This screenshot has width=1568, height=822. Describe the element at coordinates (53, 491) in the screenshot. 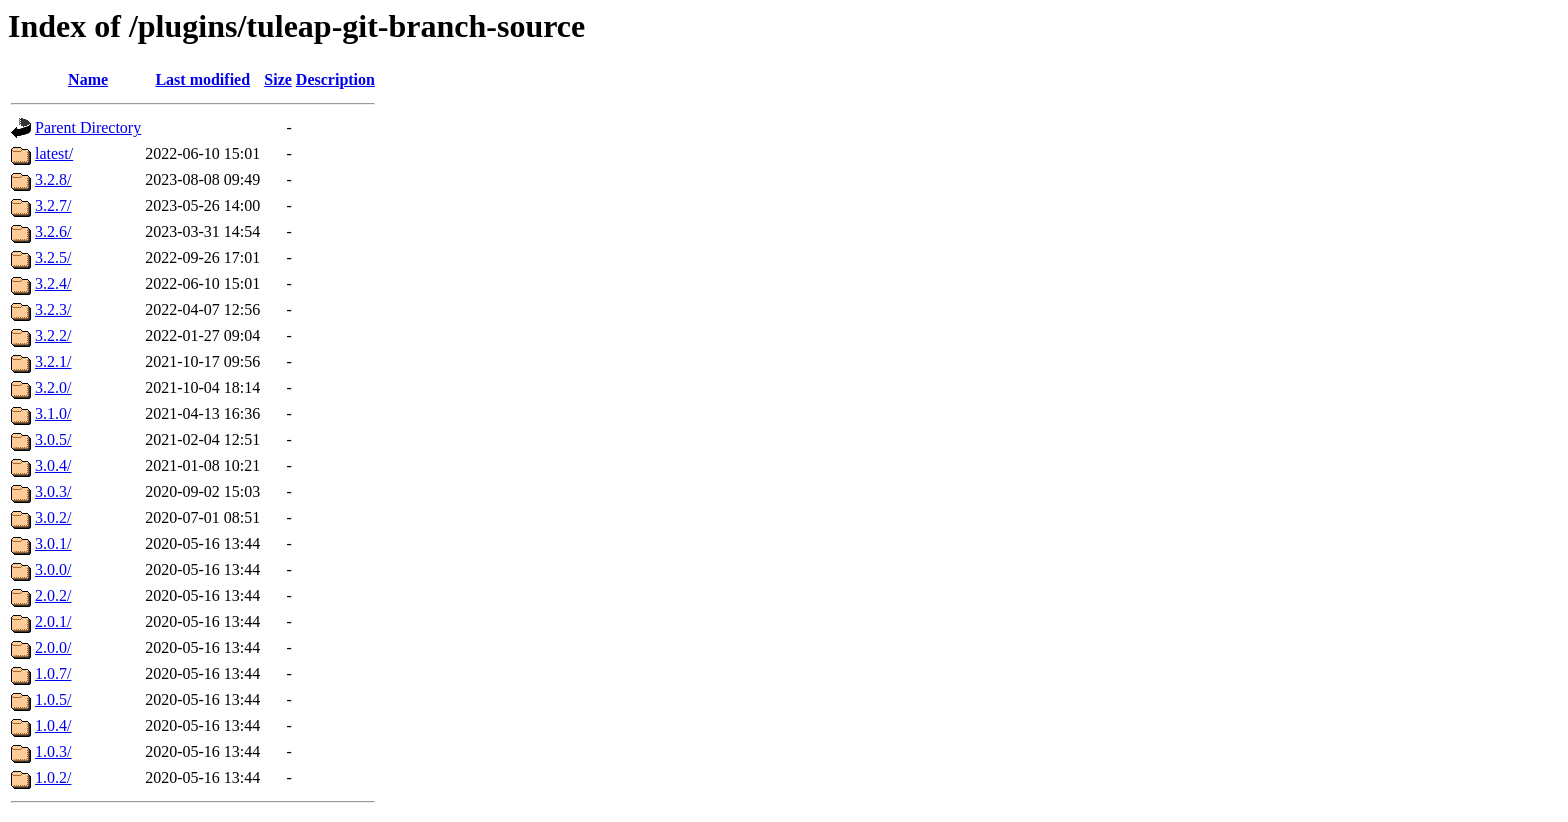

I see `3.0.3/` at that location.